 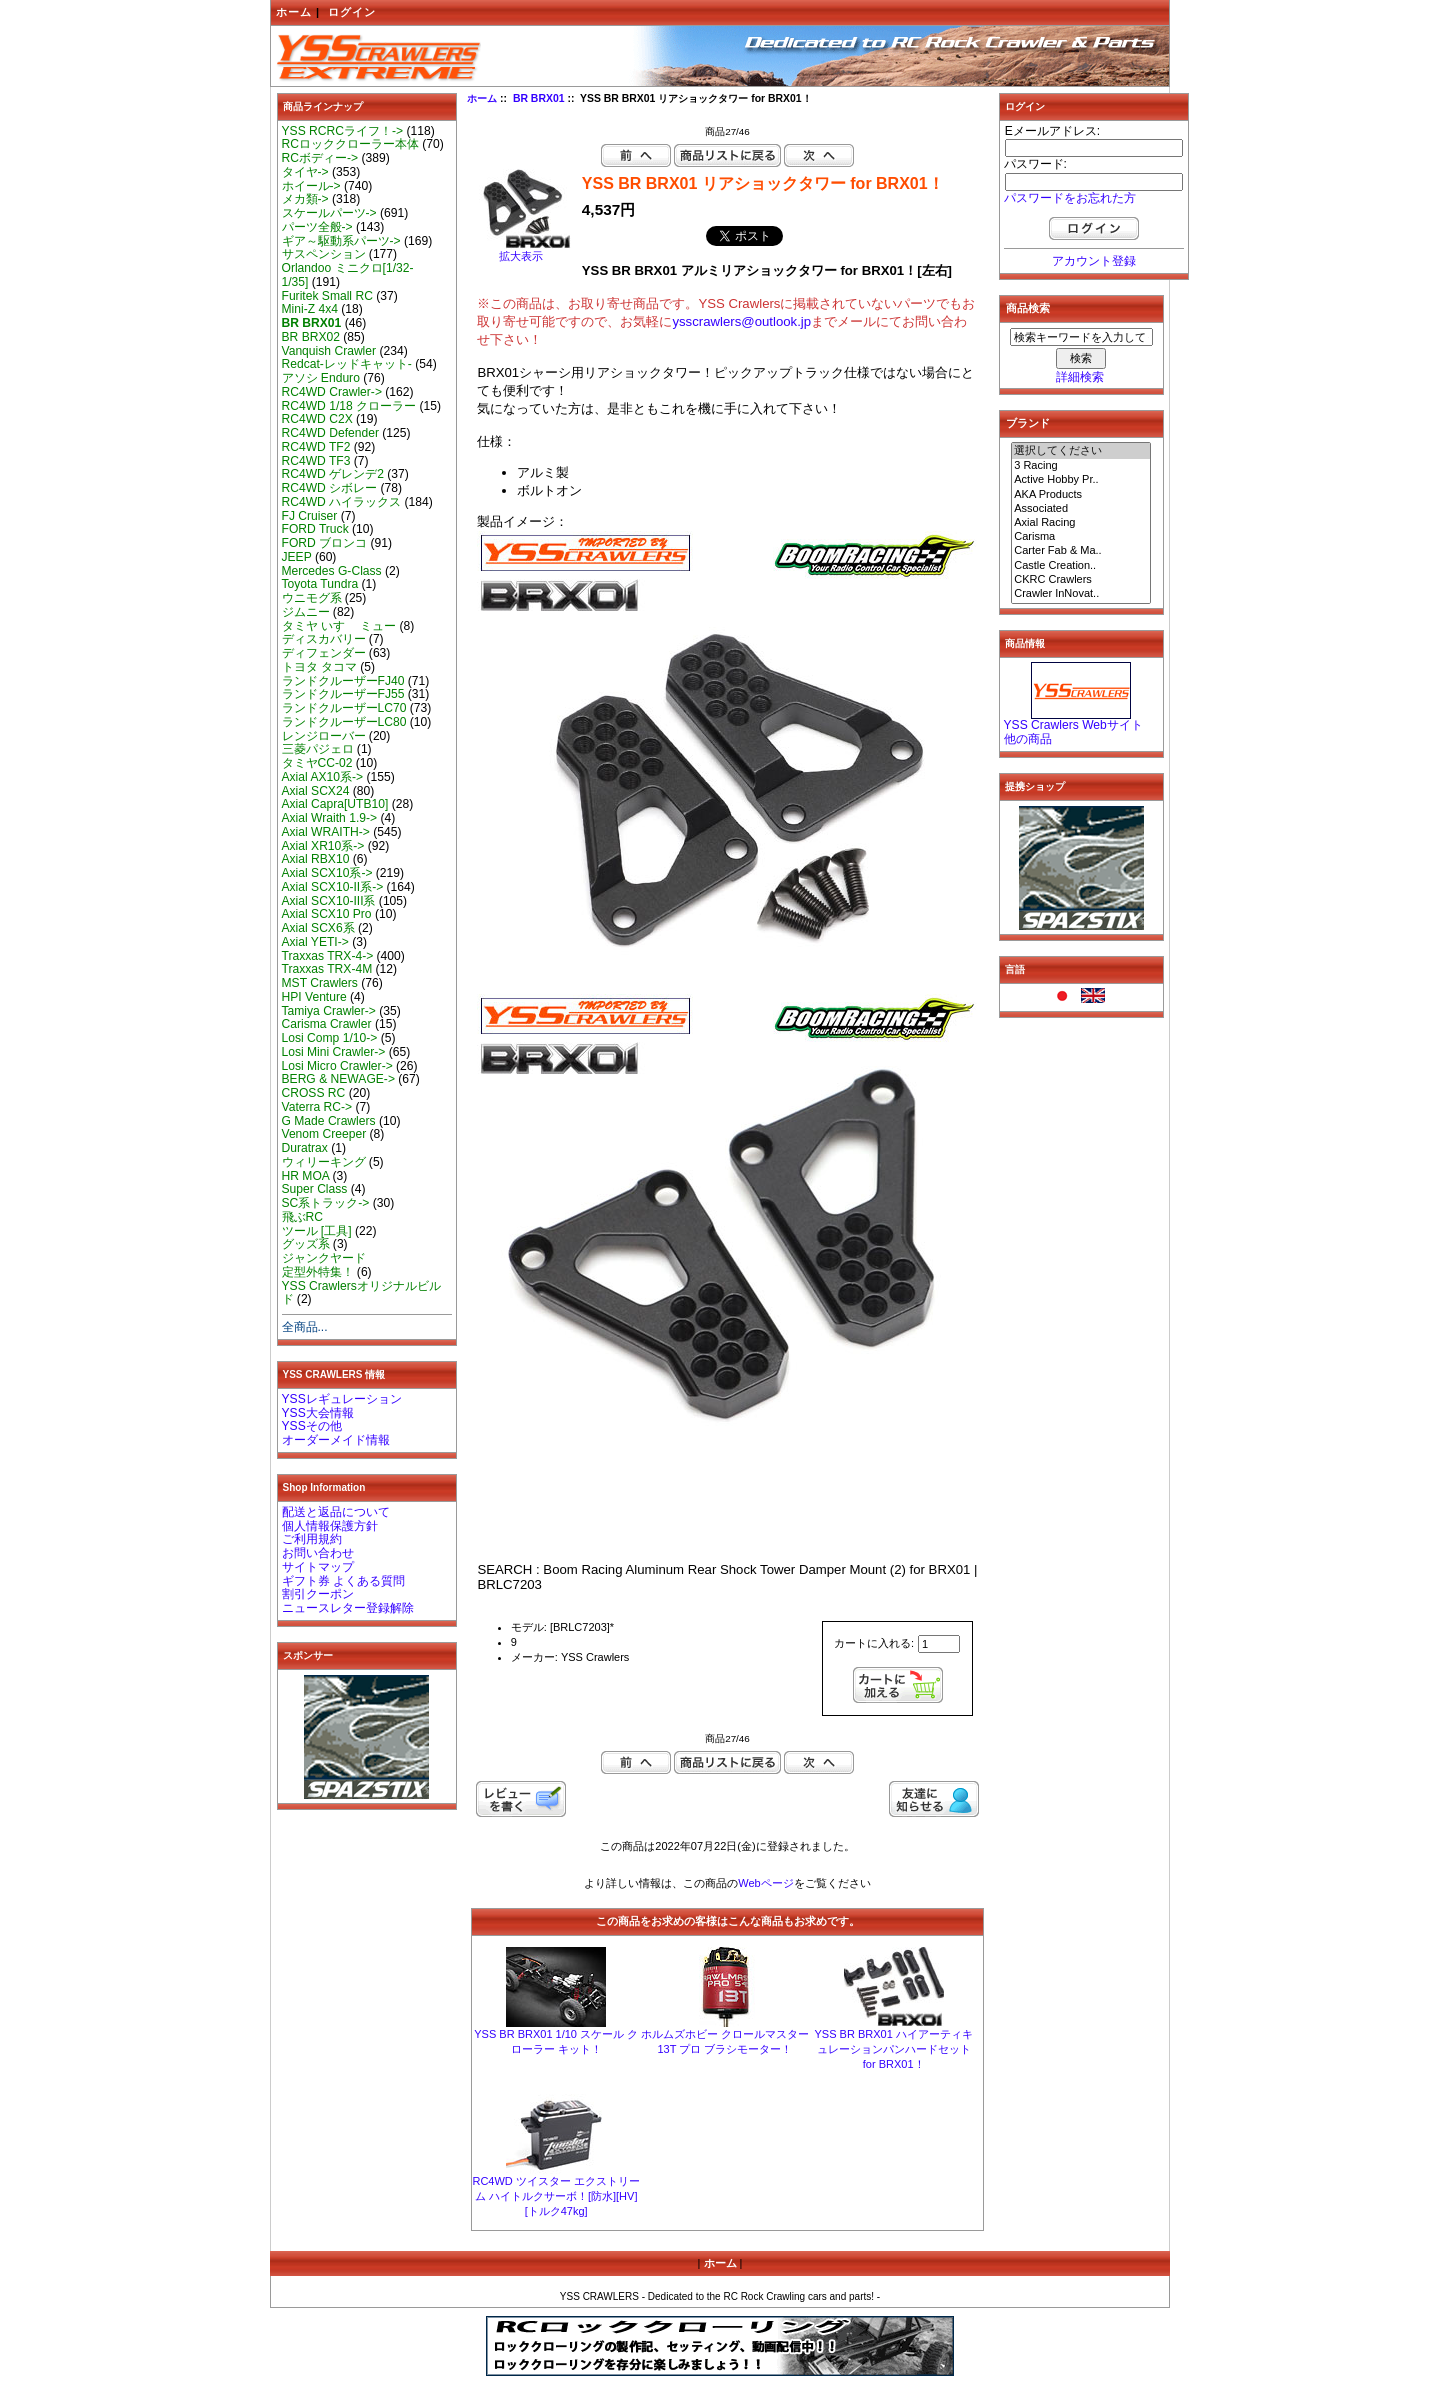 I want to click on Axial SCX10 Pro, so click(x=327, y=914).